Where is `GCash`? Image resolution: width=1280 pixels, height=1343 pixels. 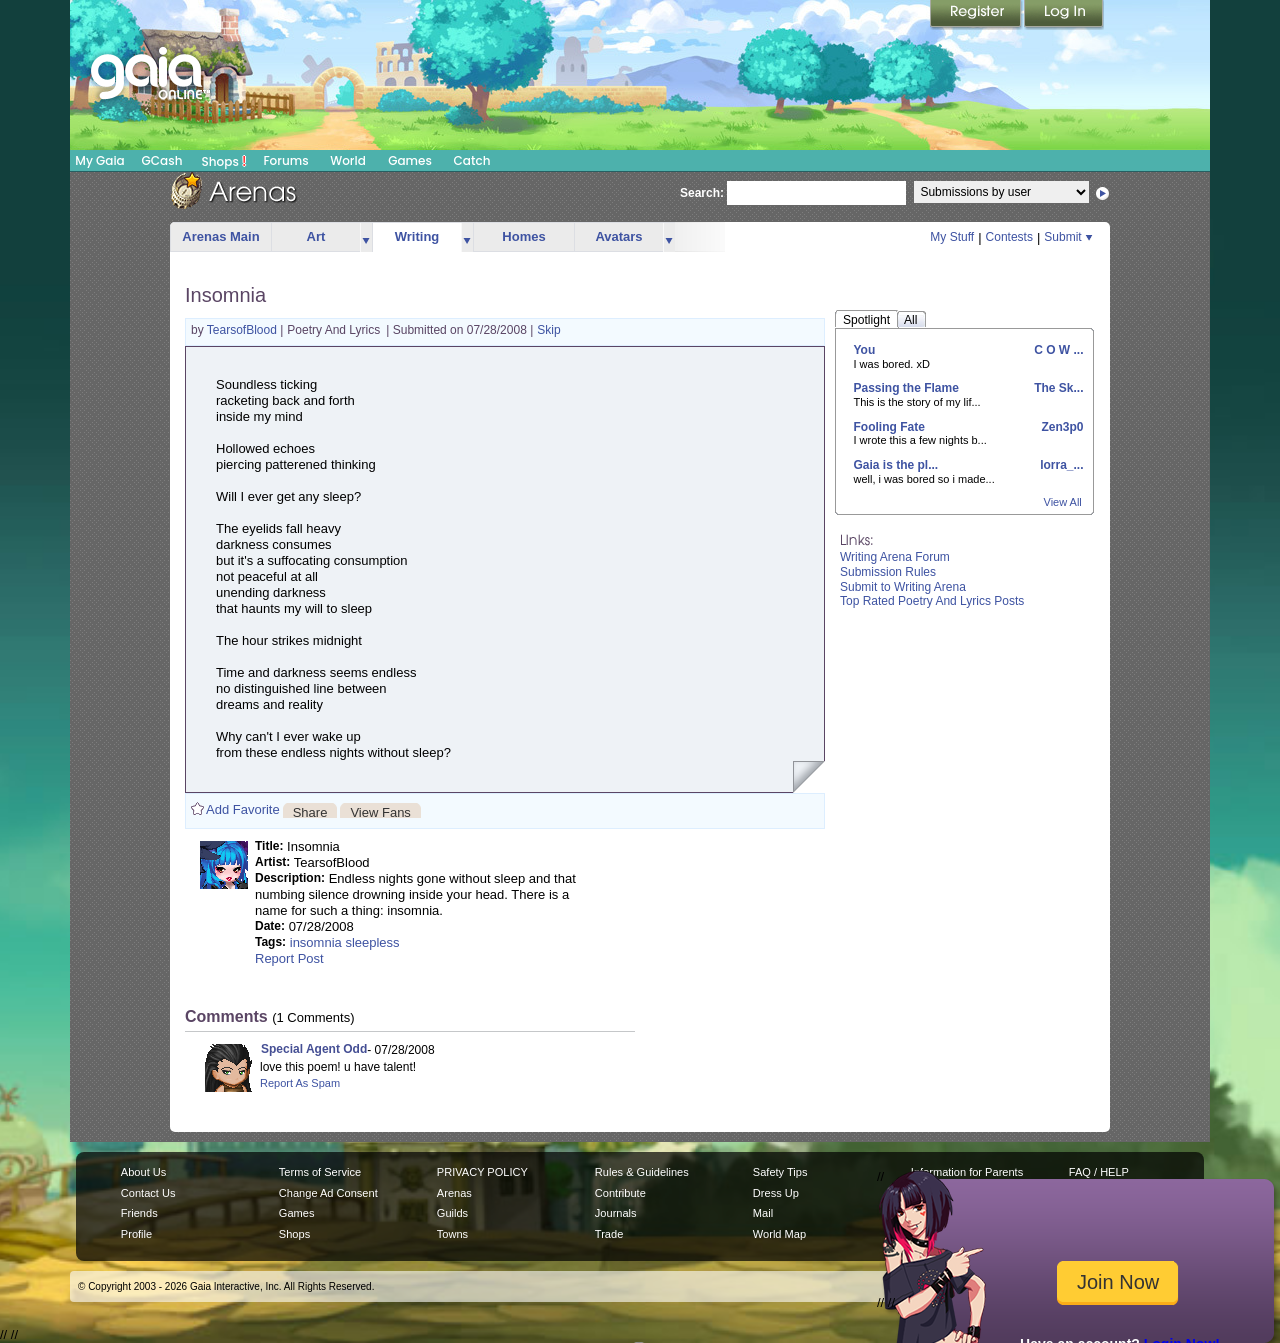 GCash is located at coordinates (162, 160).